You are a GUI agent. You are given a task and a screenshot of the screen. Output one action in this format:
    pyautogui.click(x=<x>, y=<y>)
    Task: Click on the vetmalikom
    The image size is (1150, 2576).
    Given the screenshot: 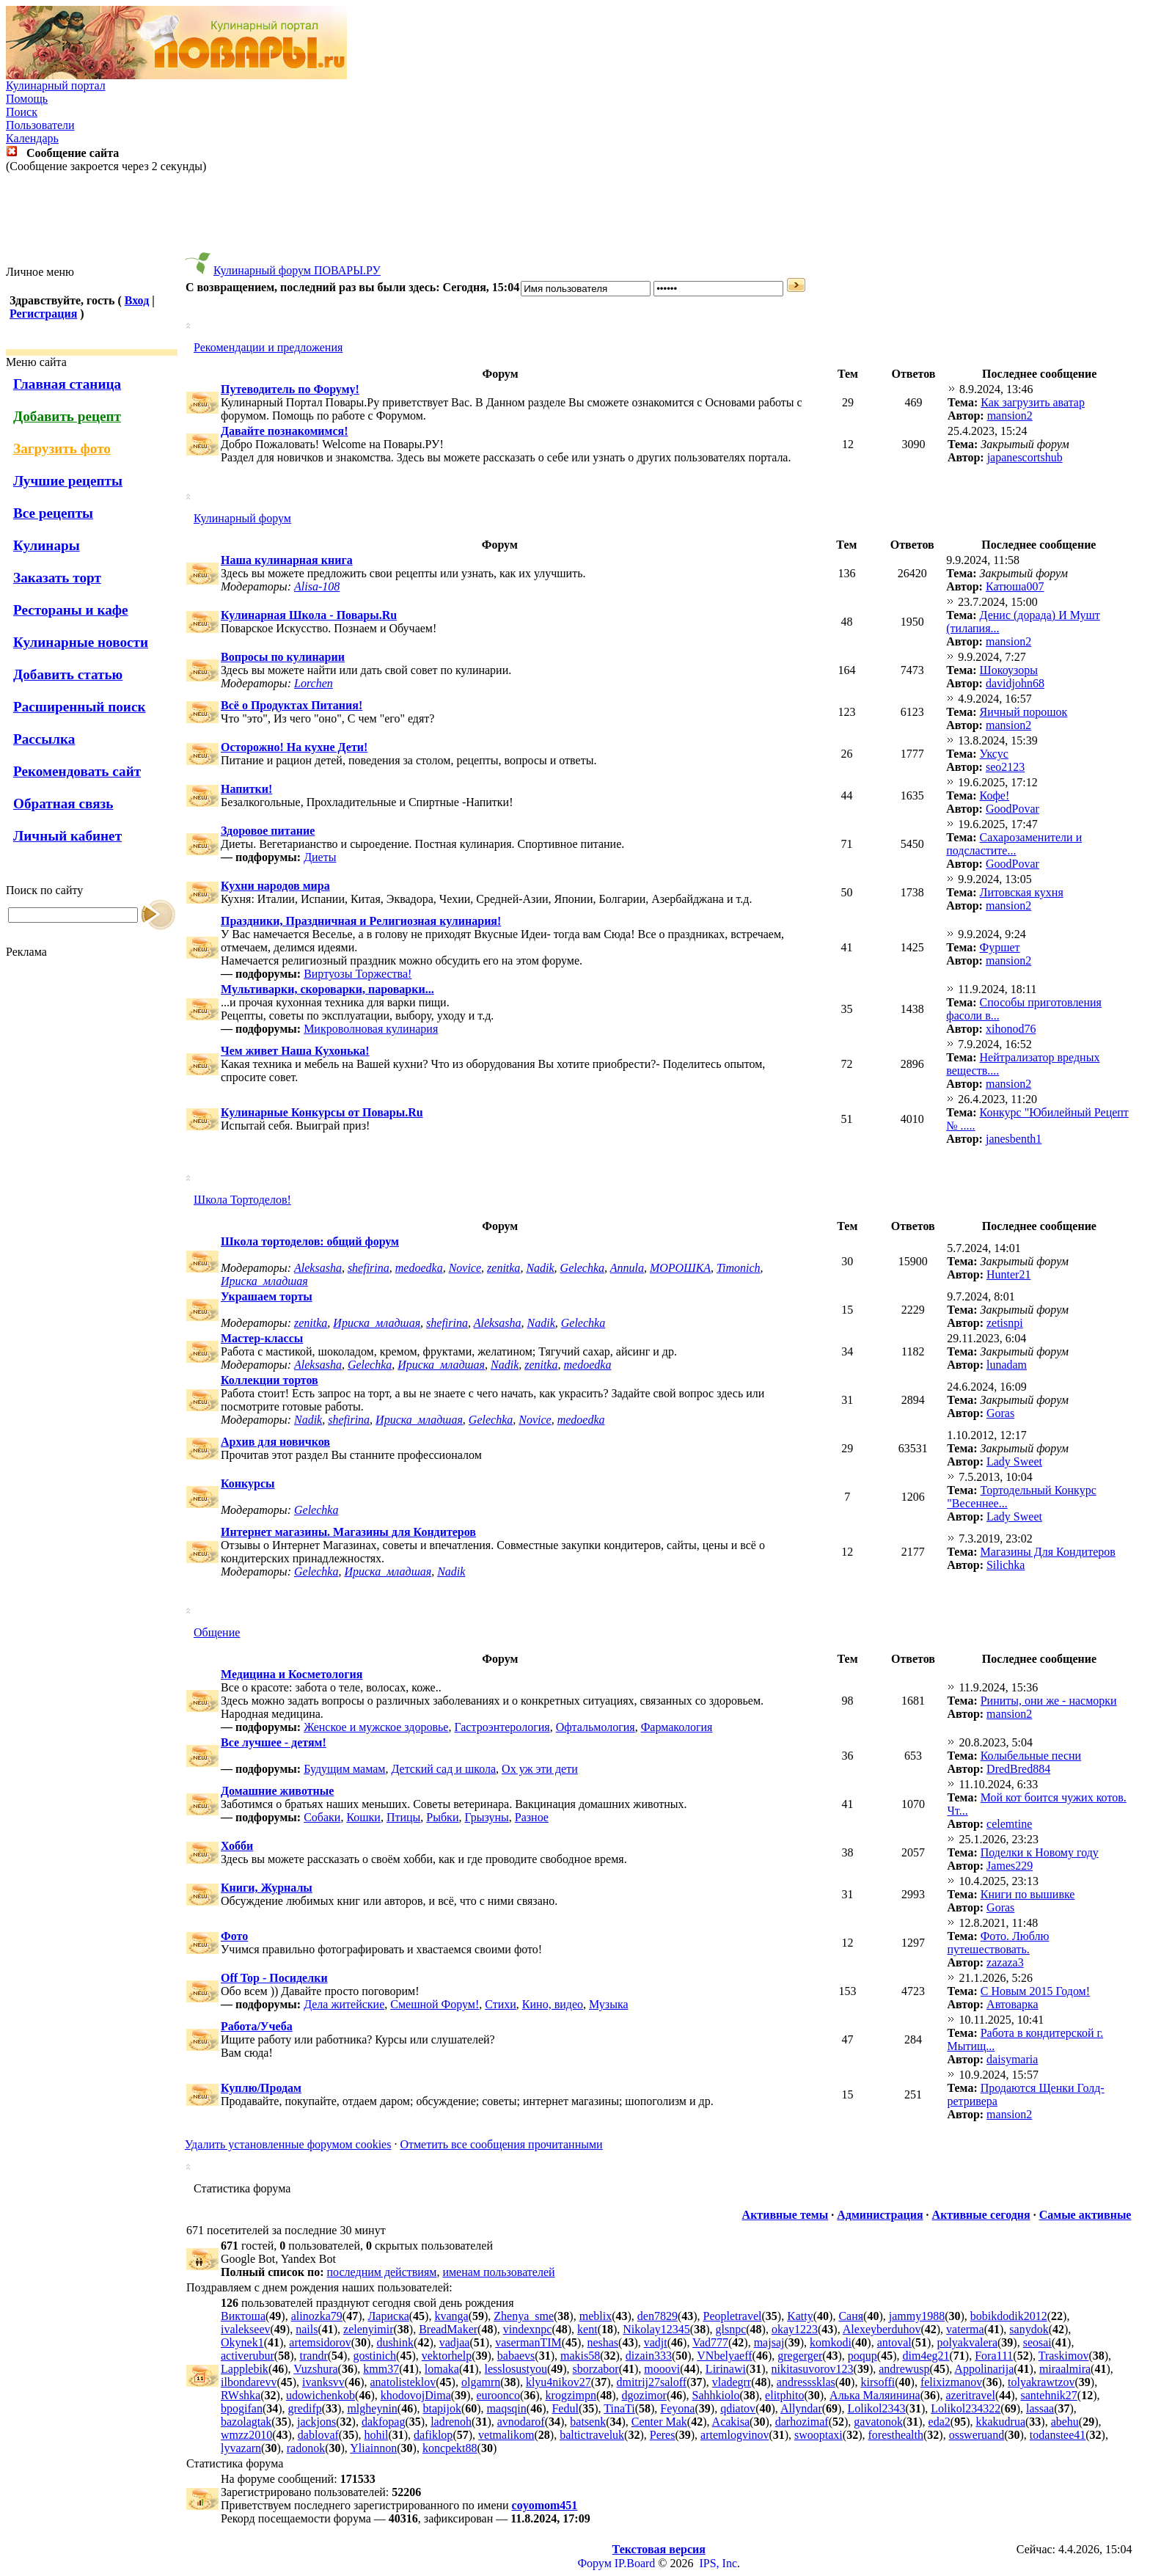 What is the action you would take?
    pyautogui.click(x=506, y=2435)
    